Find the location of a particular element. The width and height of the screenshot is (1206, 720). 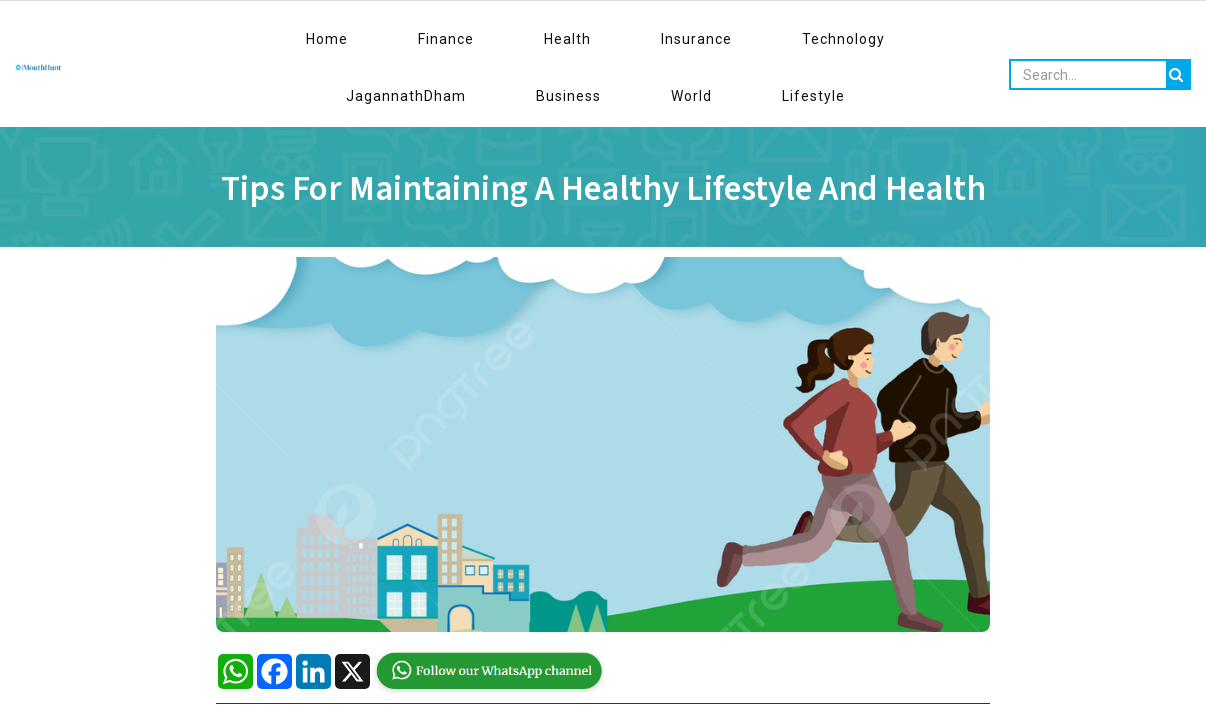

Spirituality is located at coordinates (990, 86).